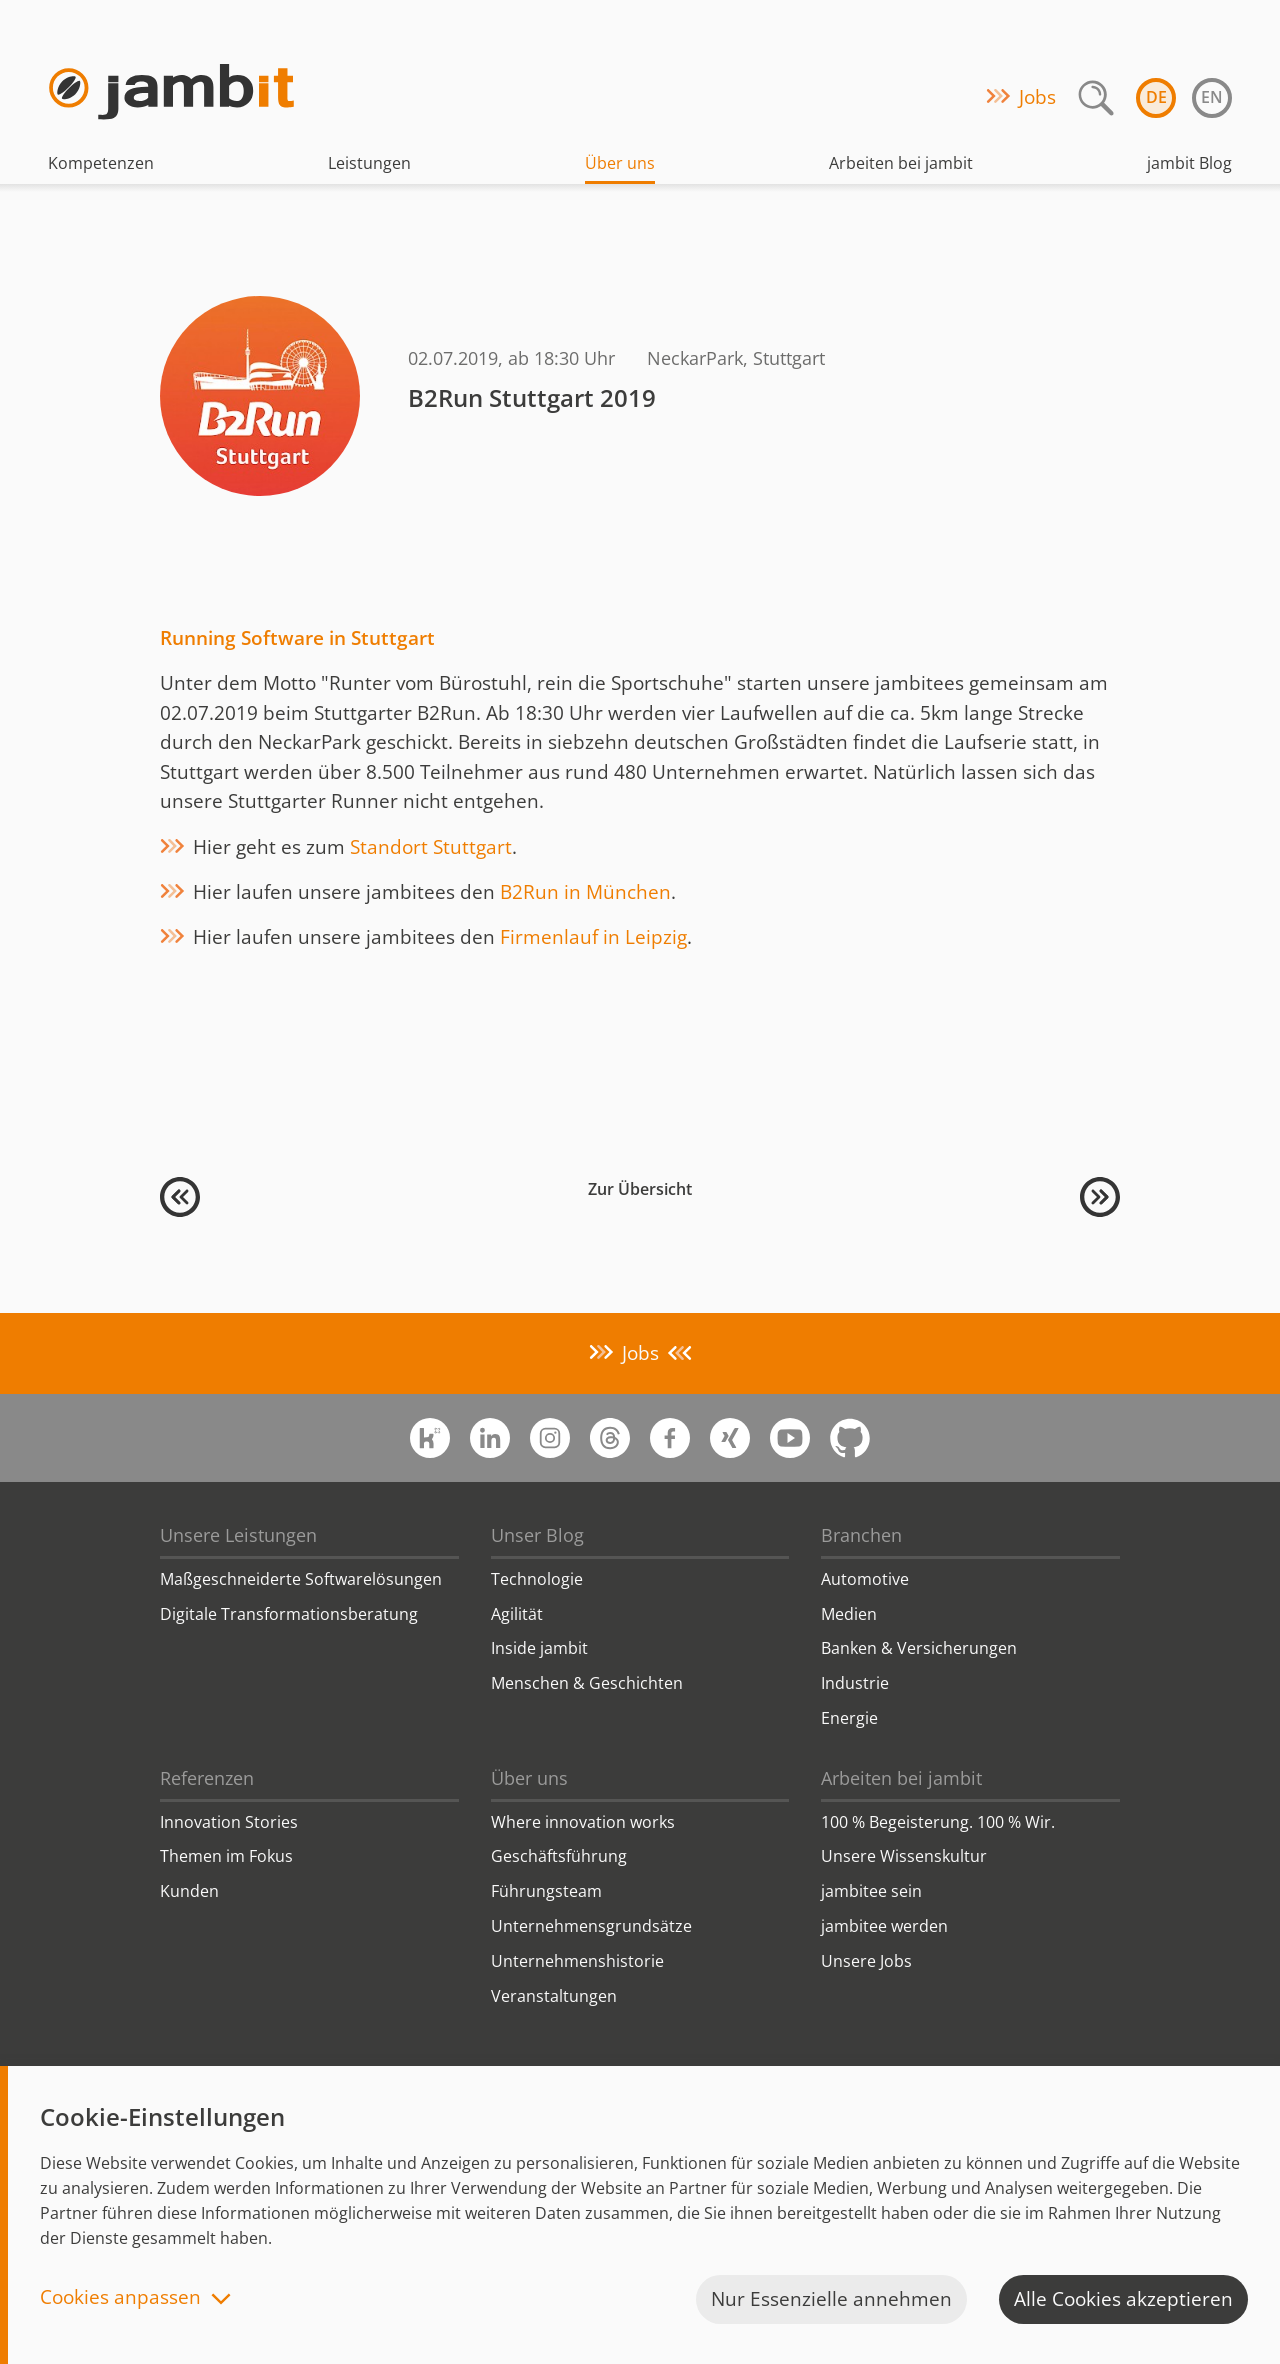 The height and width of the screenshot is (2364, 1280). Describe the element at coordinates (101, 163) in the screenshot. I see `Kompetenzen` at that location.